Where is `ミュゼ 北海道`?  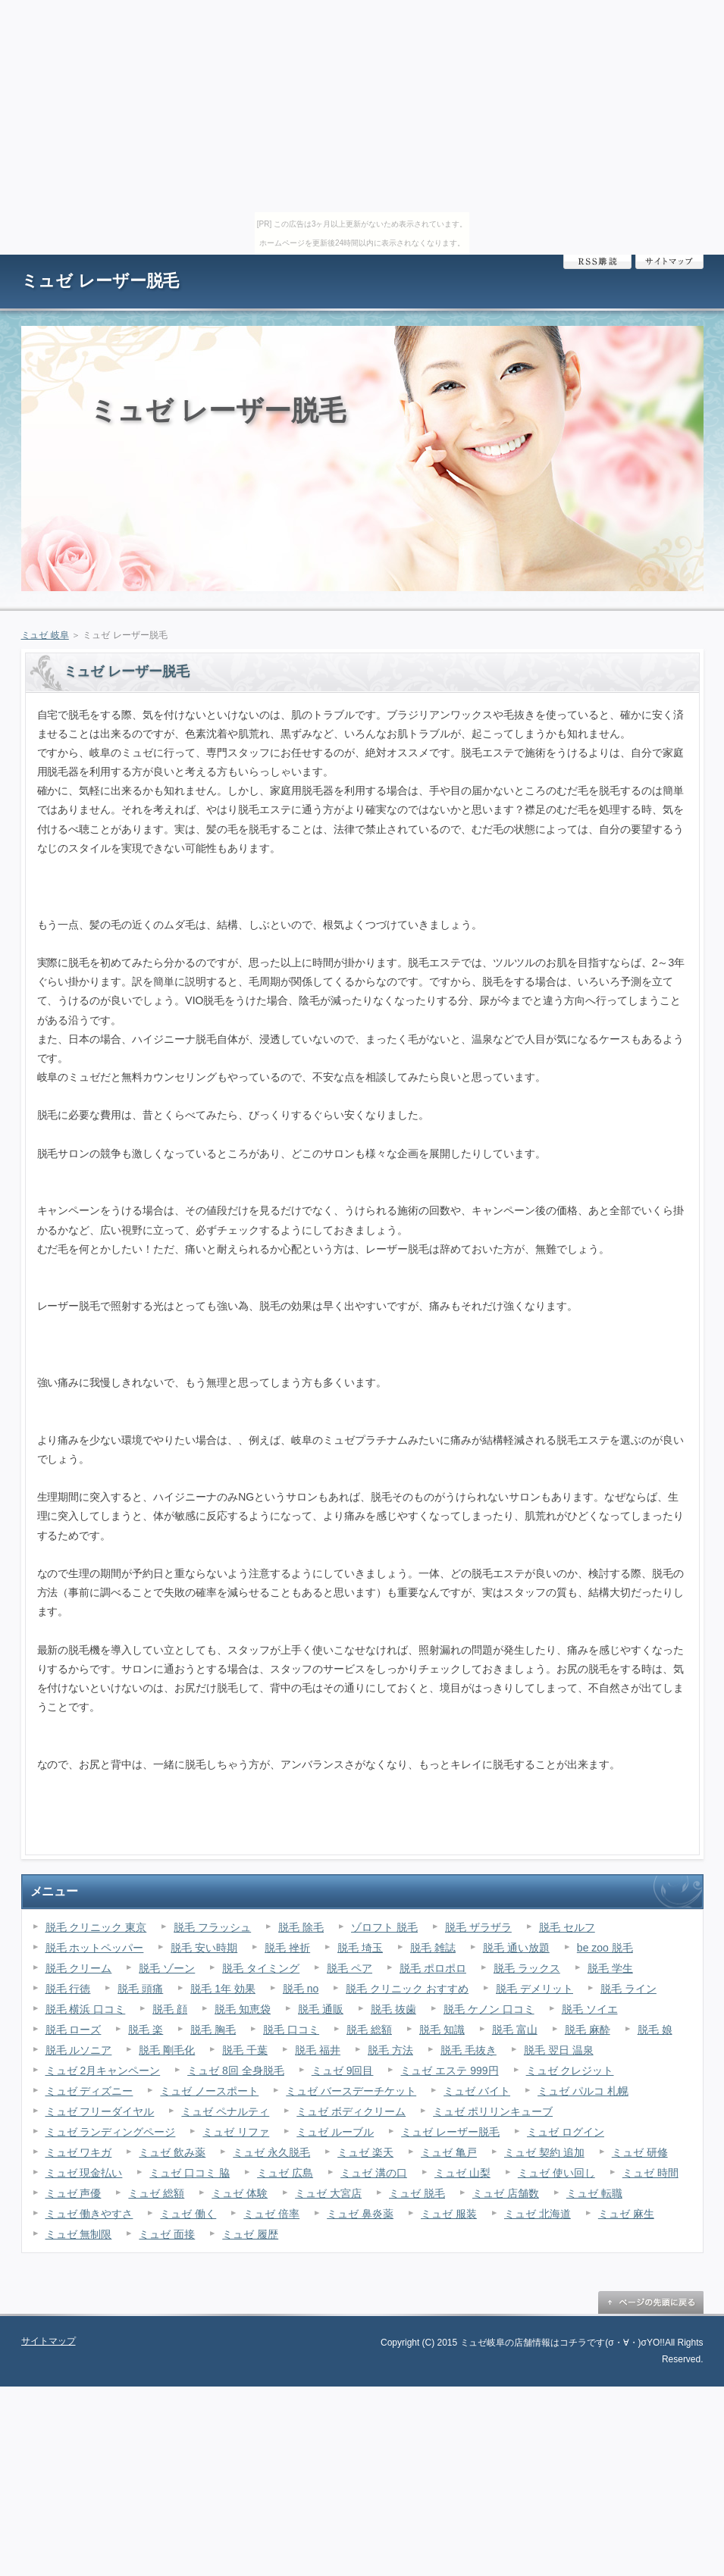 ミュゼ 北海道 is located at coordinates (537, 2214).